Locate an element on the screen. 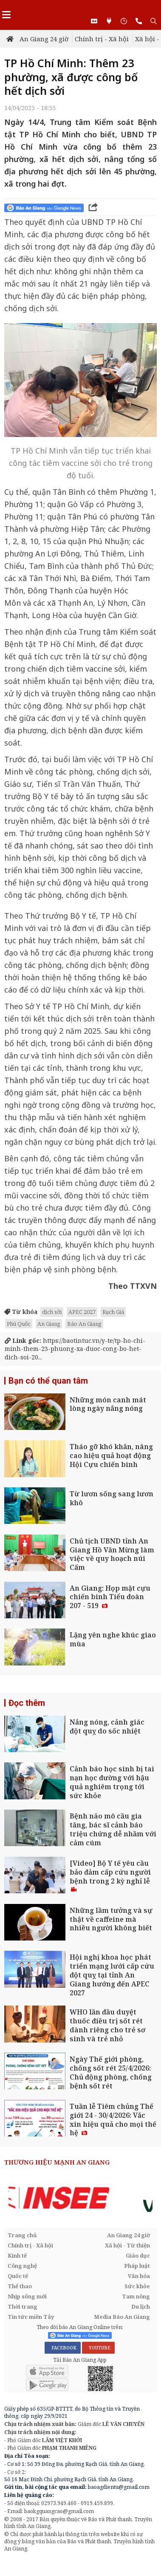 This screenshot has height=2576, width=161. Văn hóa is located at coordinates (139, 2276).